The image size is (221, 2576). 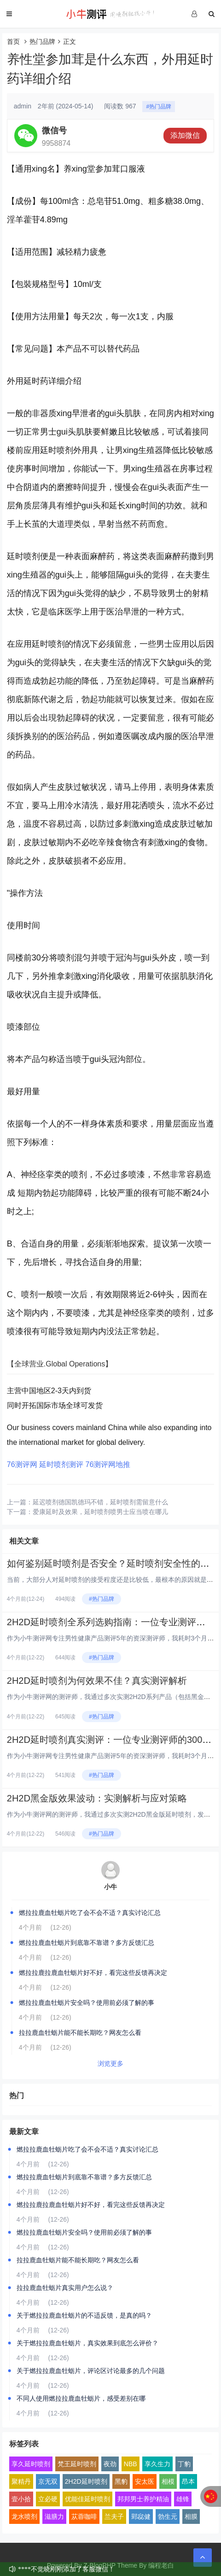 What do you see at coordinates (191, 2516) in the screenshot?
I see `相膜` at bounding box center [191, 2516].